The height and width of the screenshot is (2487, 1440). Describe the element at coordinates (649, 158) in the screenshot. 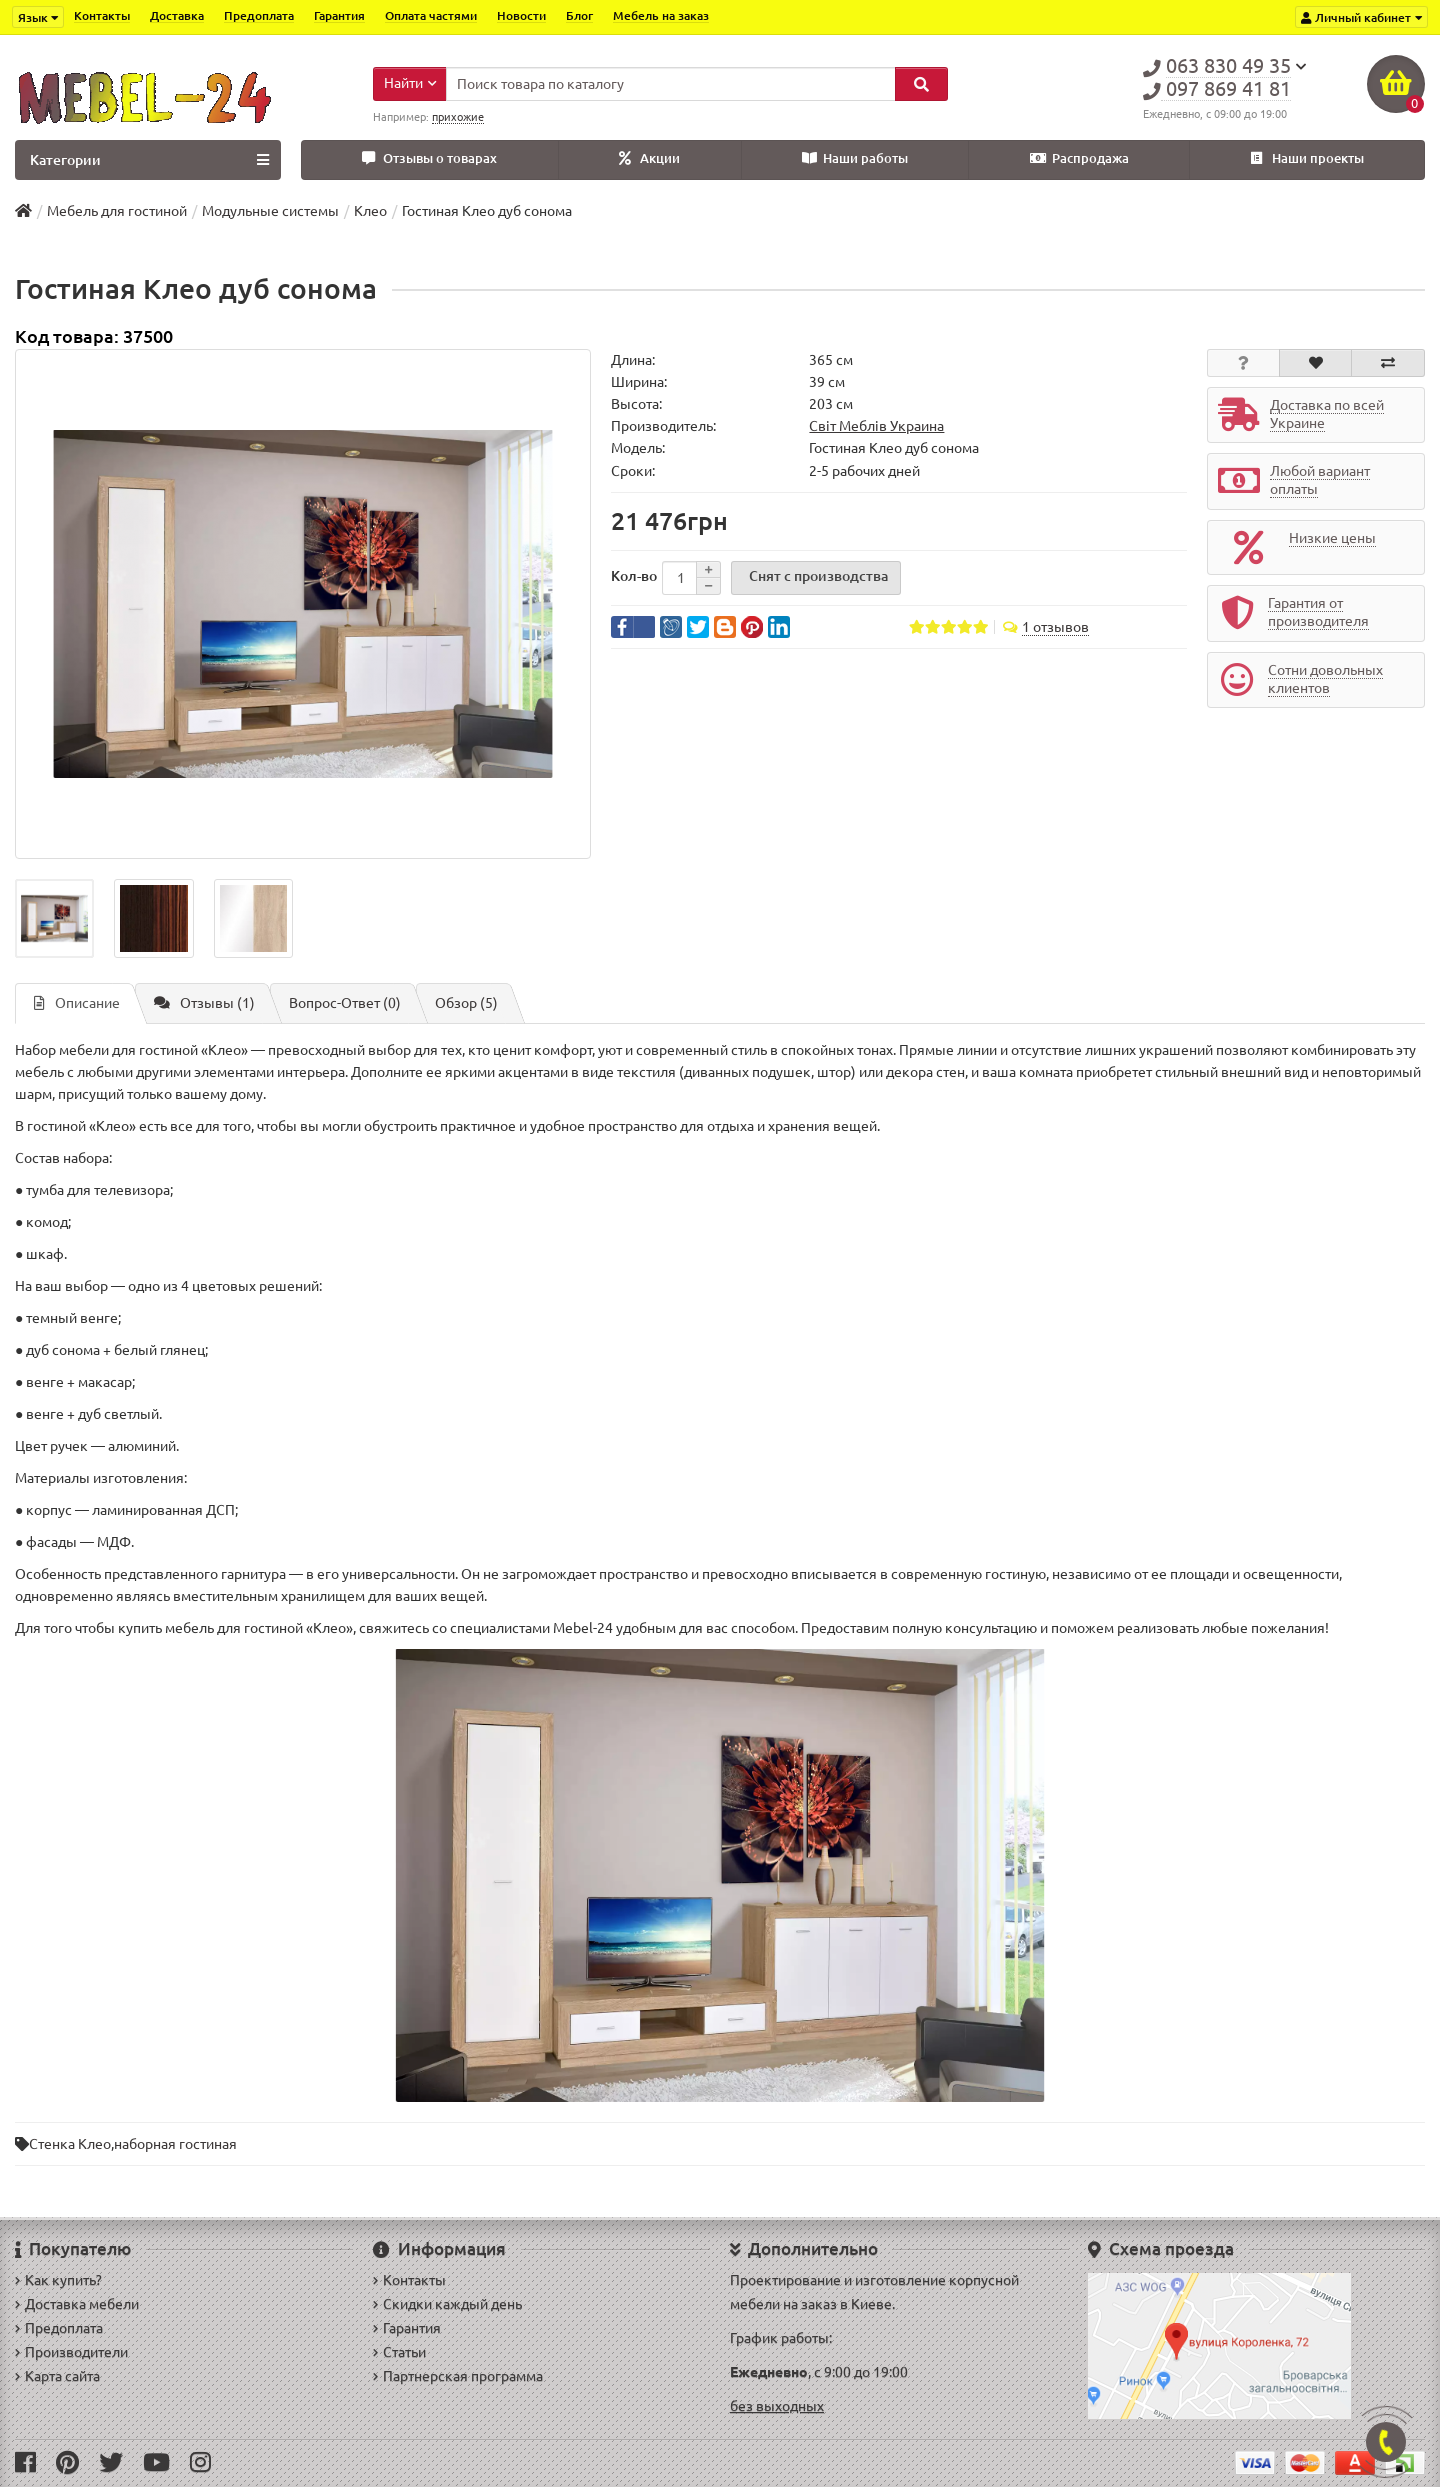

I see `Акции` at that location.